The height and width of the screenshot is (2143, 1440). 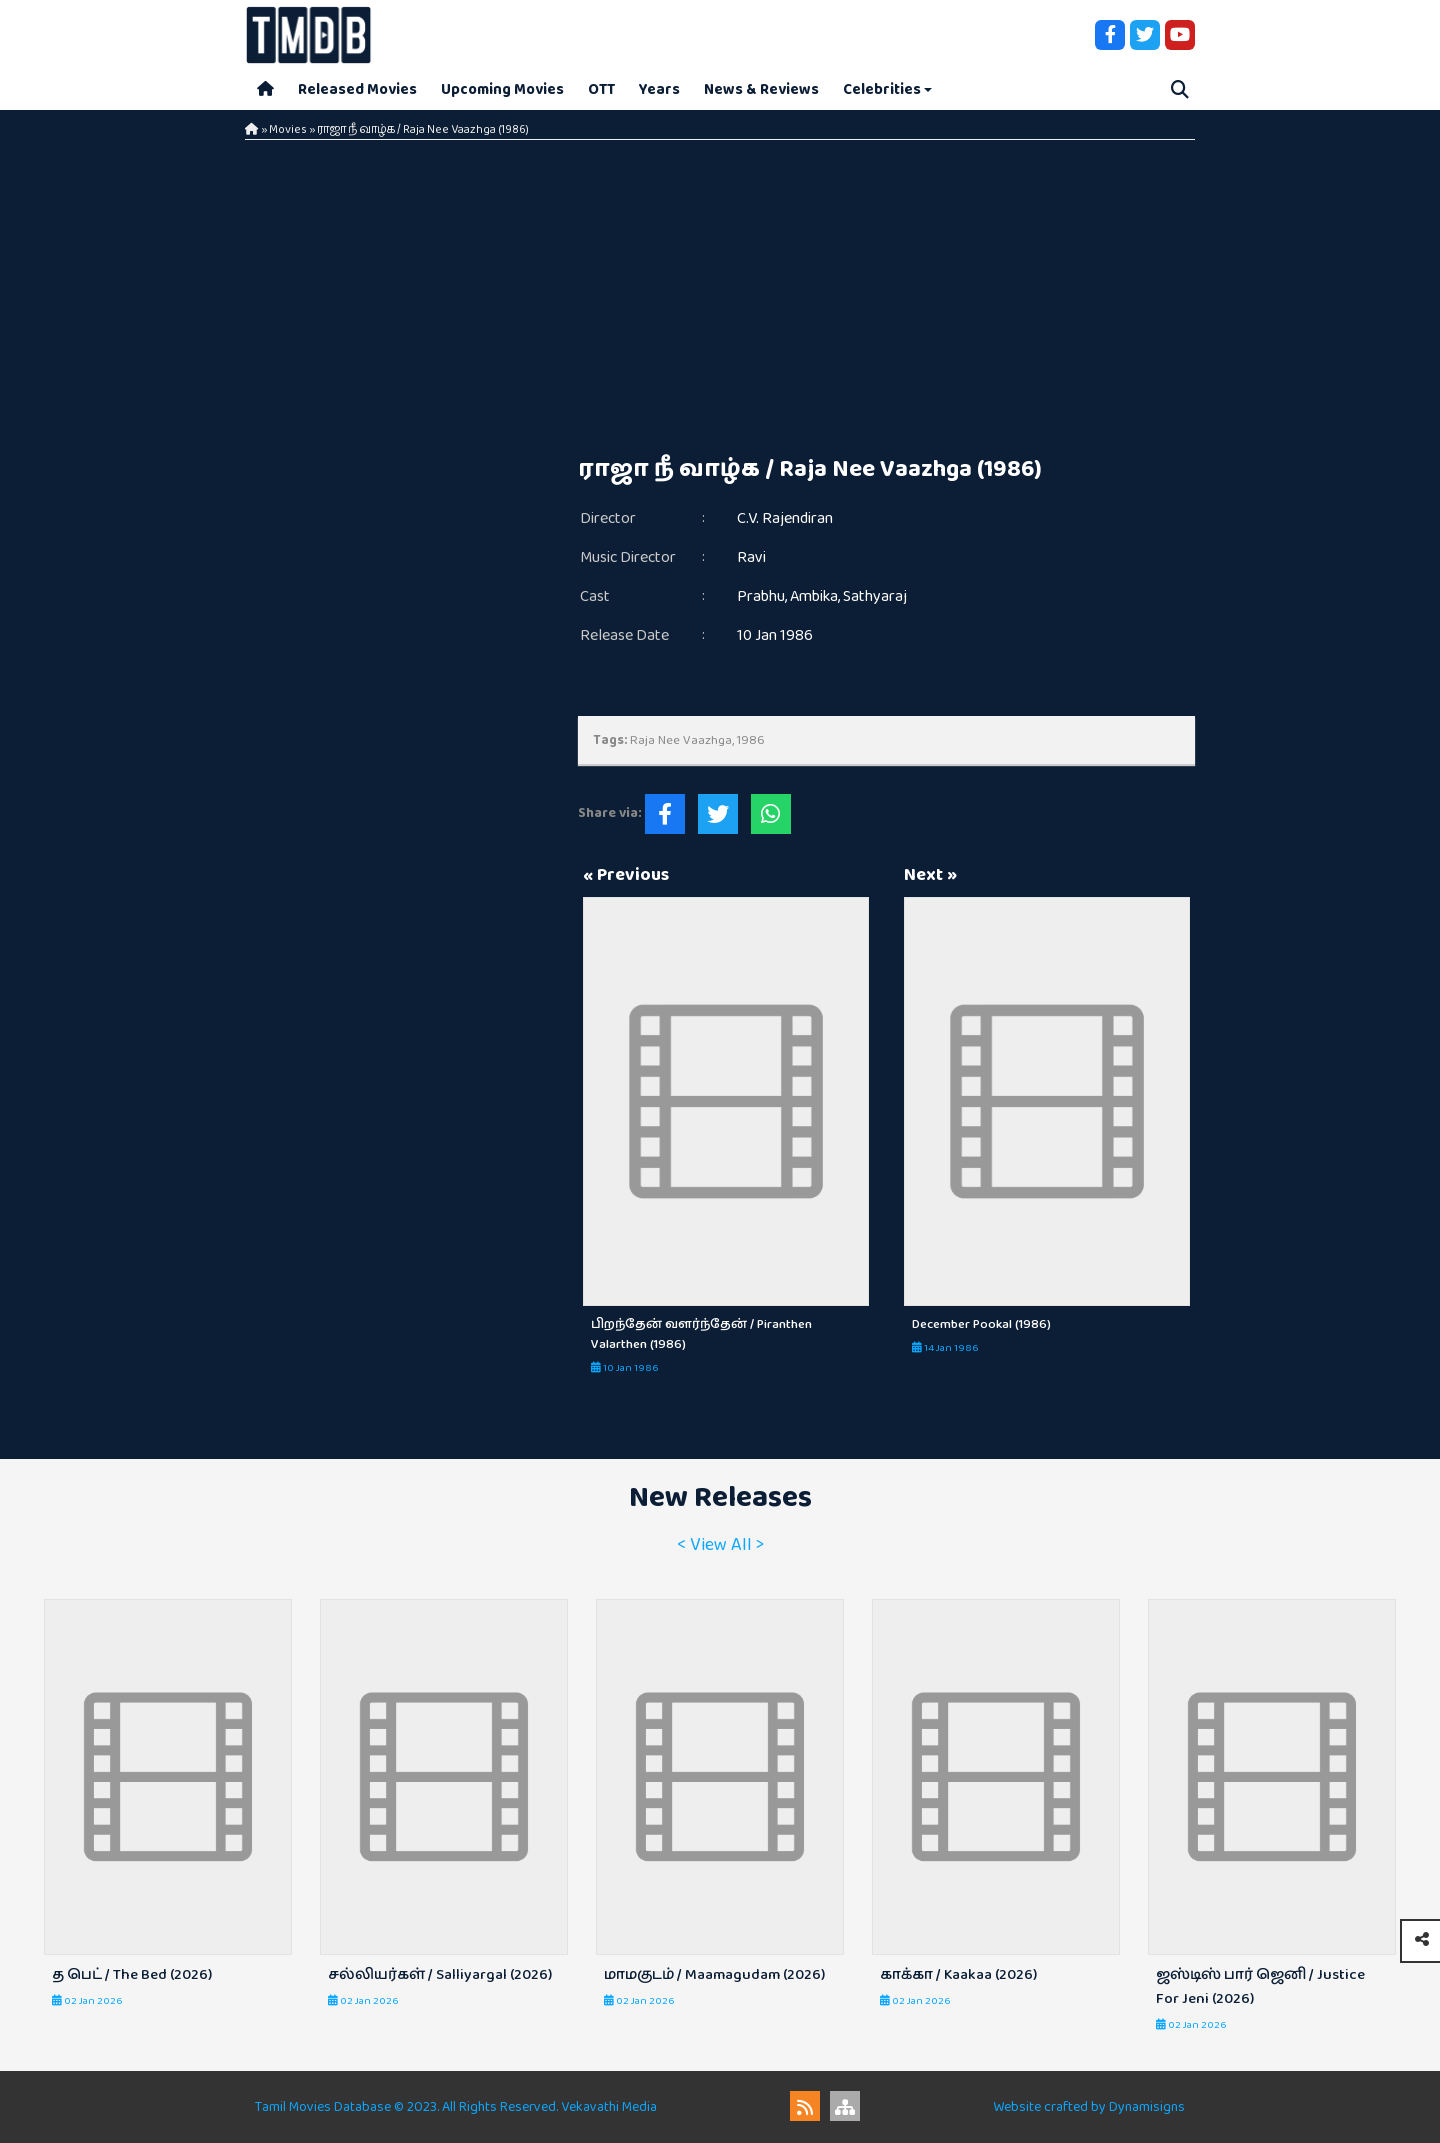 What do you see at coordinates (502, 89) in the screenshot?
I see `Upcoming Movies` at bounding box center [502, 89].